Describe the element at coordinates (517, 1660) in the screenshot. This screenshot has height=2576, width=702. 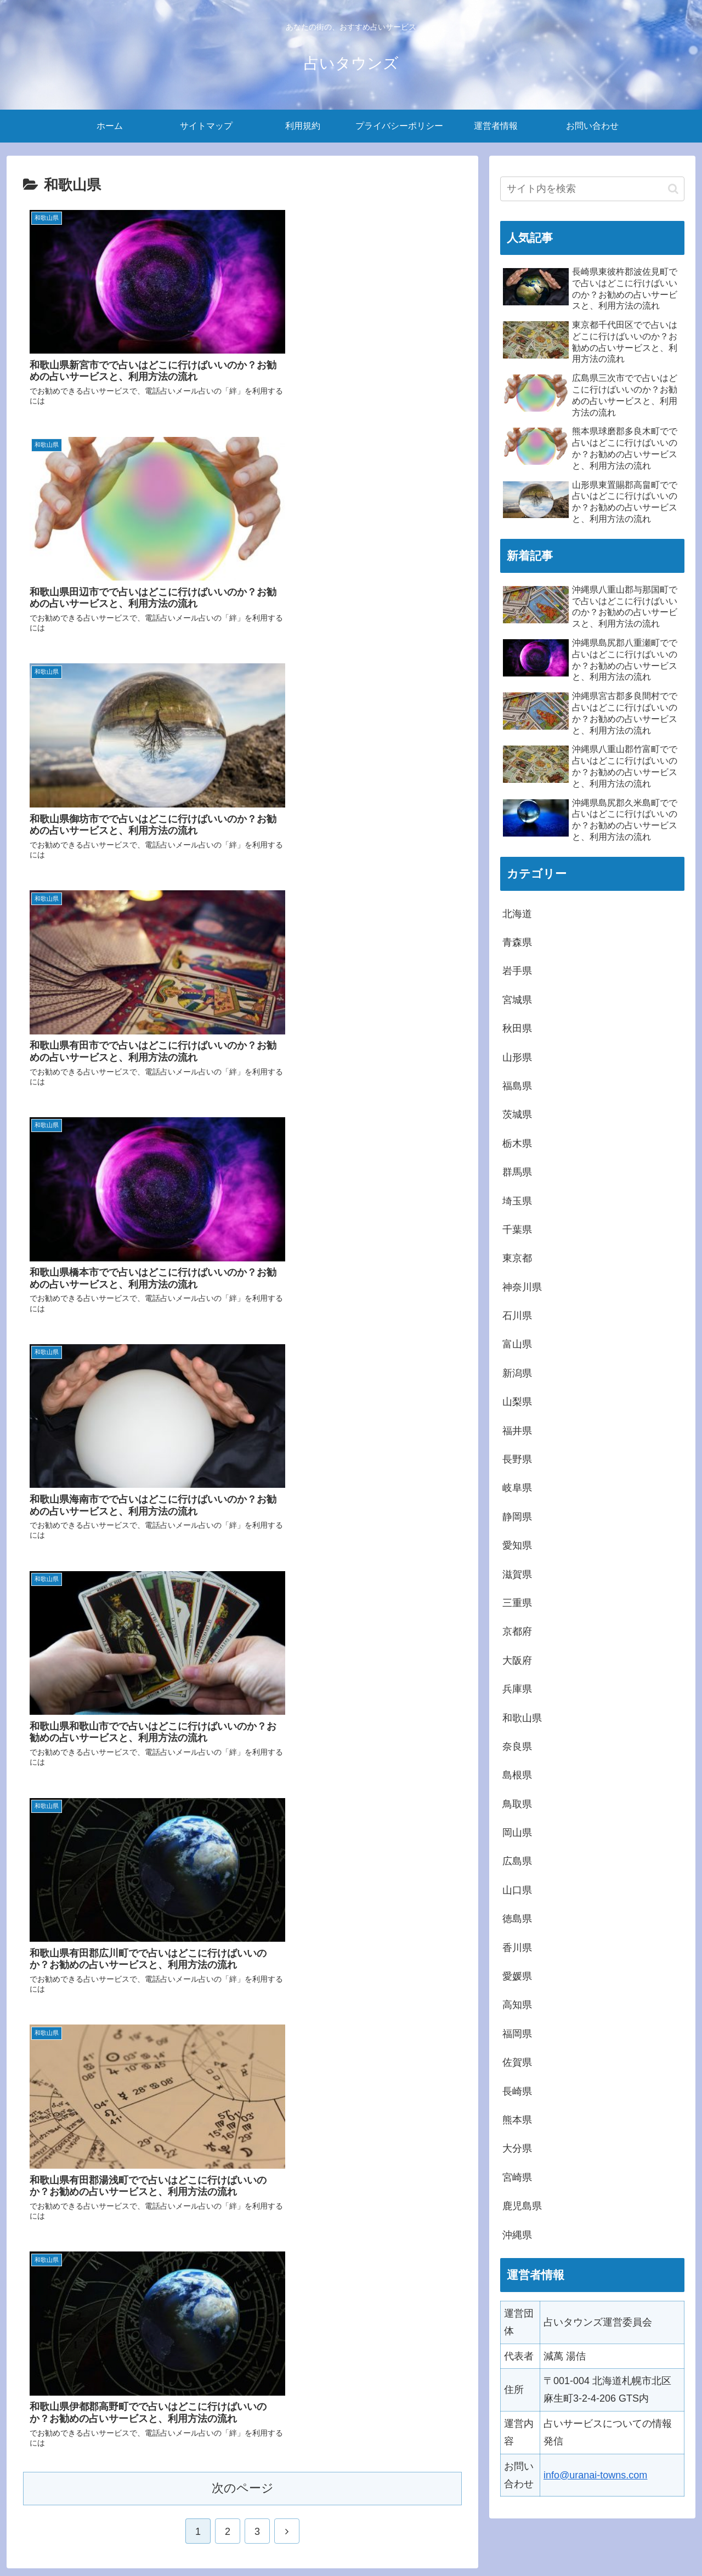
I see `大阪府` at that location.